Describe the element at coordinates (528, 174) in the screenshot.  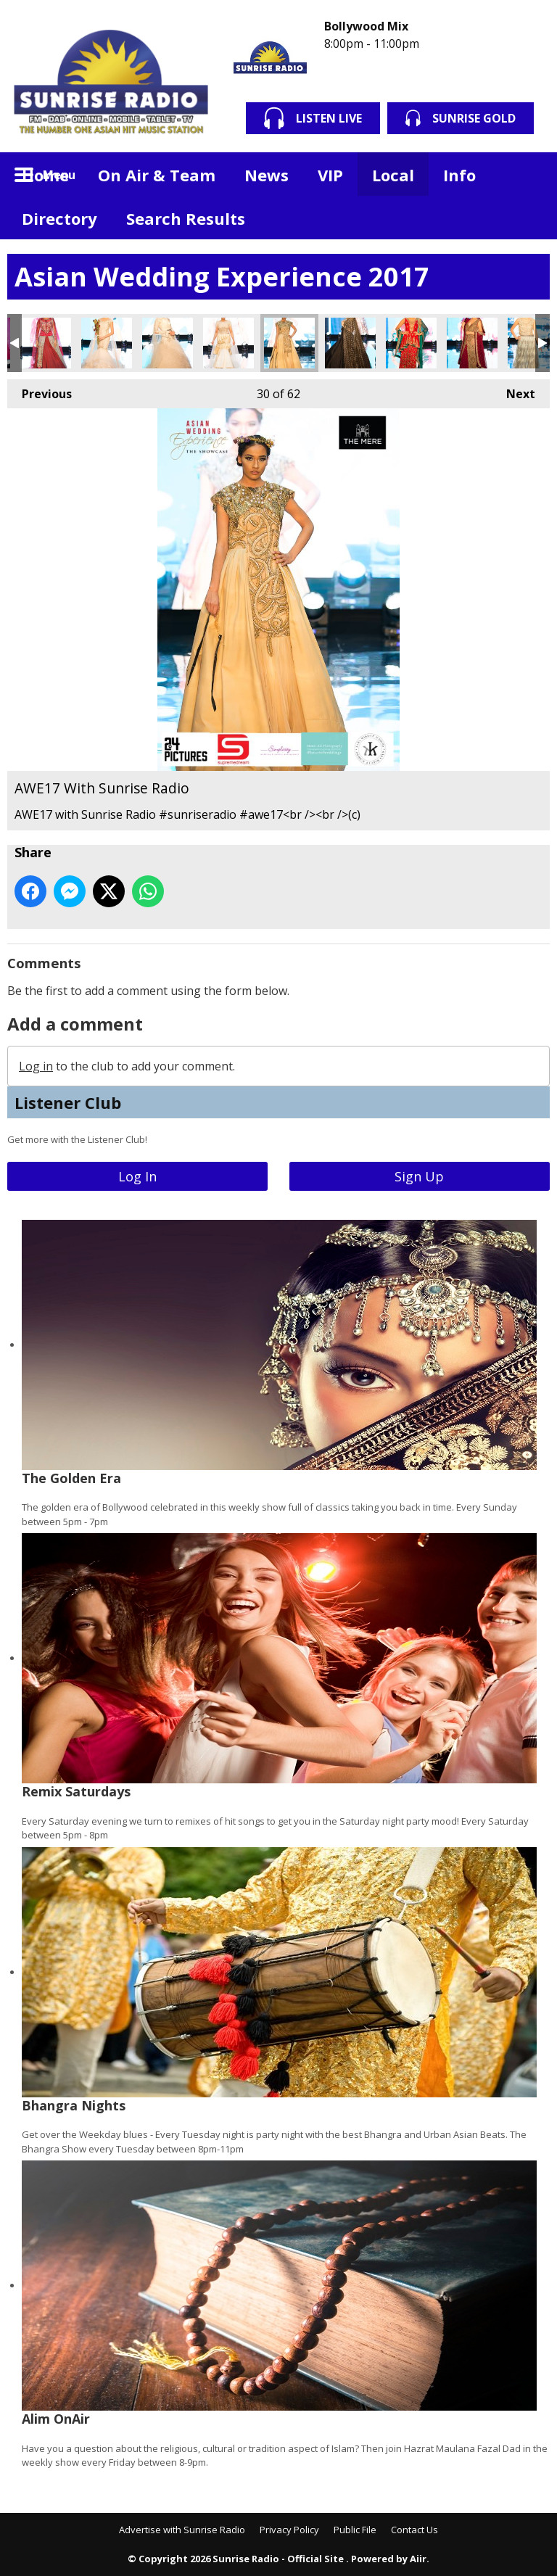
I see `Toggle Search Visibility` at that location.